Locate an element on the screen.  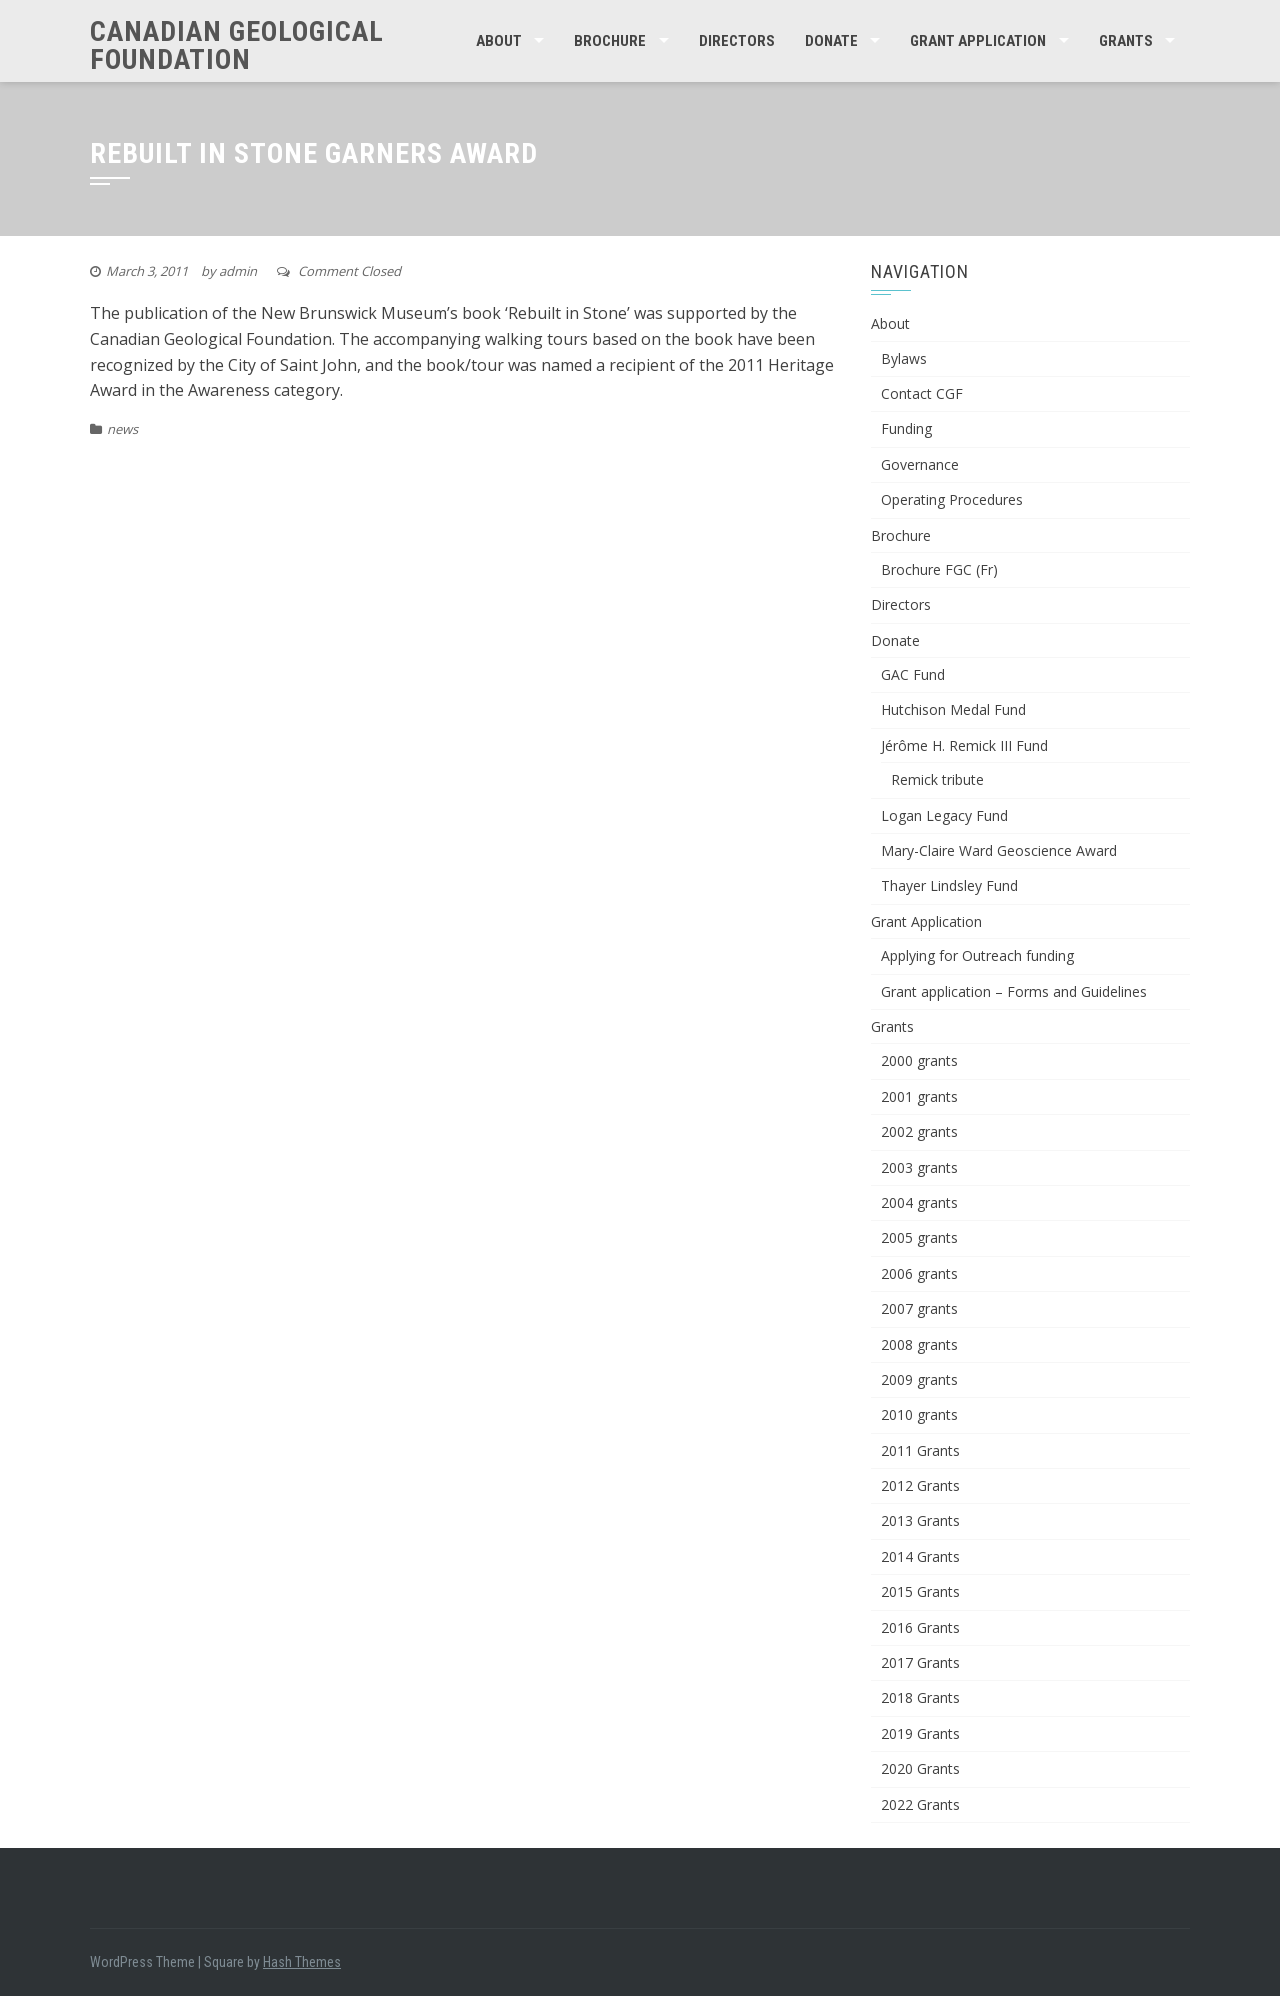
Thayer Lindsley Fund is located at coordinates (949, 885).